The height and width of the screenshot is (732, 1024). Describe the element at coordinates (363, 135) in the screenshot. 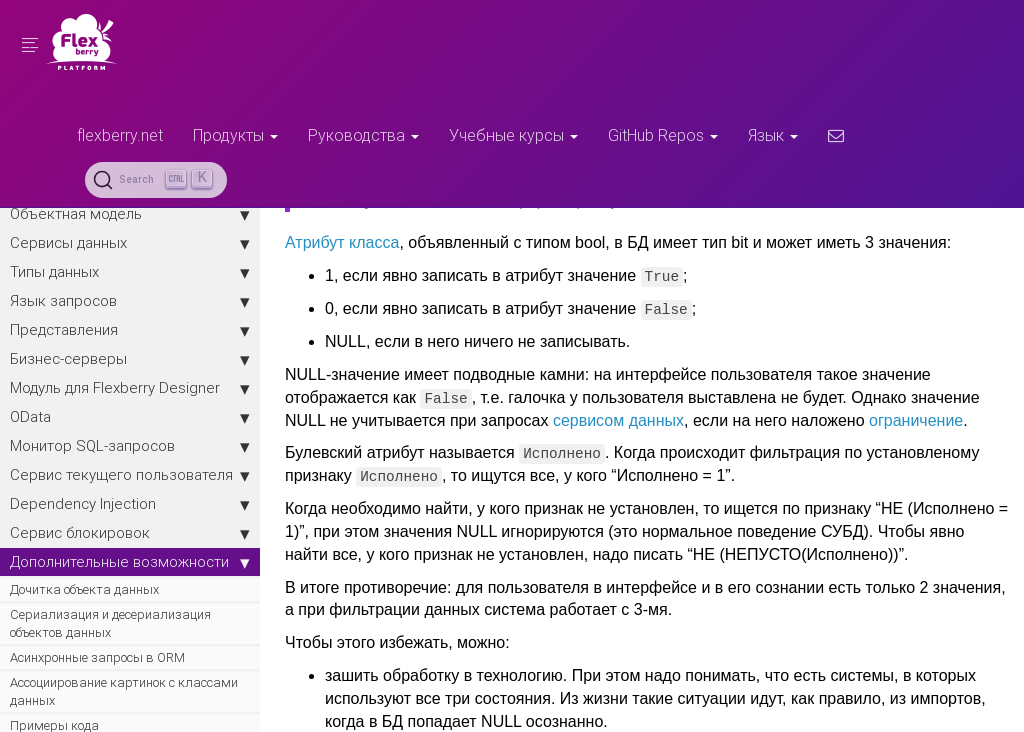

I see `Руководства` at that location.